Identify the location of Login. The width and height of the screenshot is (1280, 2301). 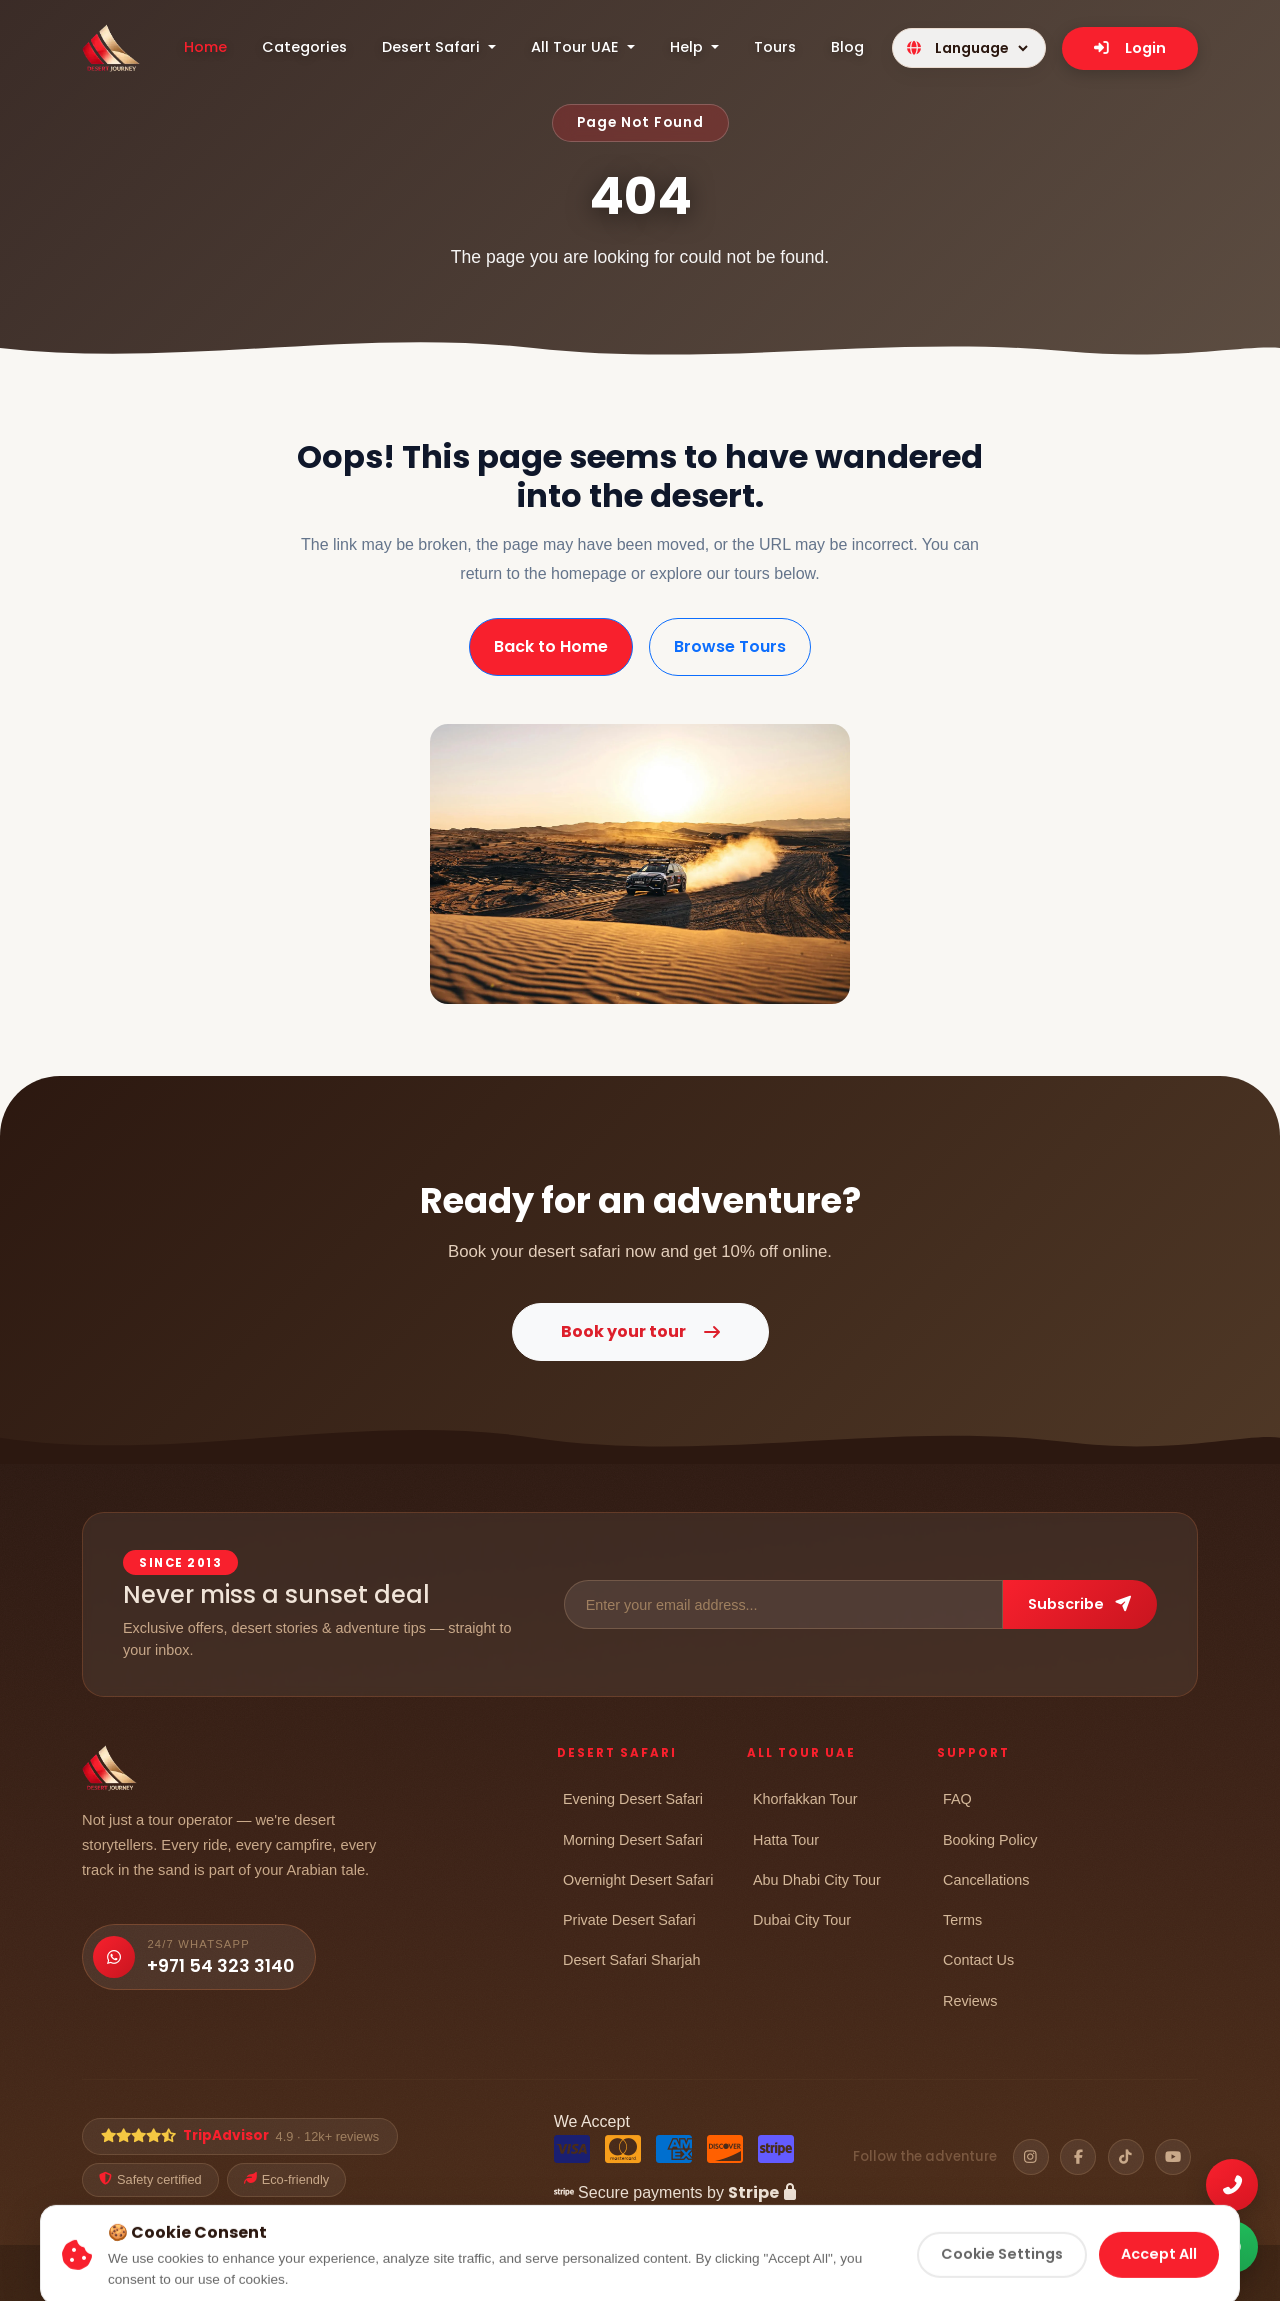
(1130, 48).